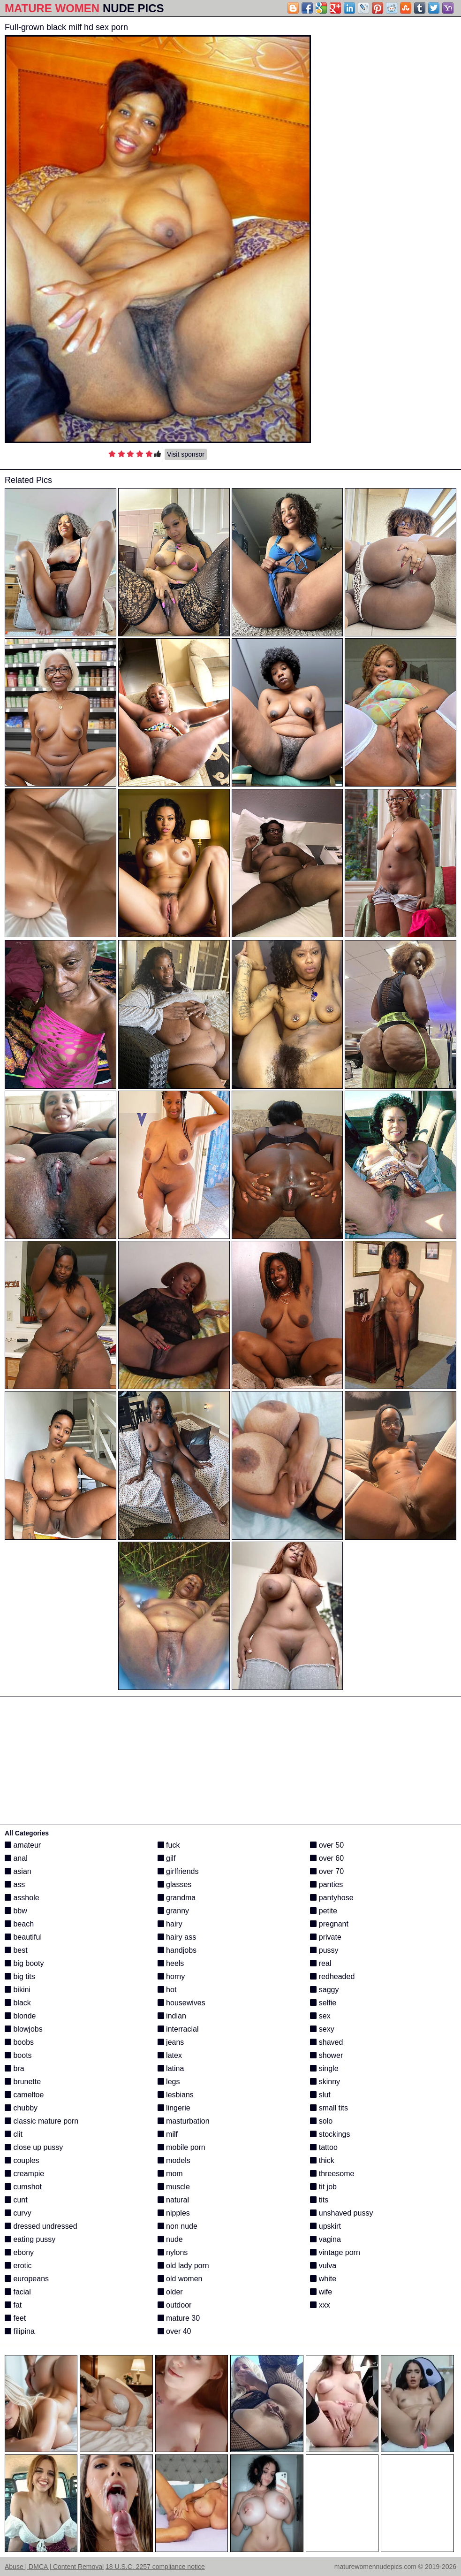 Image resolution: width=461 pixels, height=2576 pixels. What do you see at coordinates (327, 1858) in the screenshot?
I see `over 60` at bounding box center [327, 1858].